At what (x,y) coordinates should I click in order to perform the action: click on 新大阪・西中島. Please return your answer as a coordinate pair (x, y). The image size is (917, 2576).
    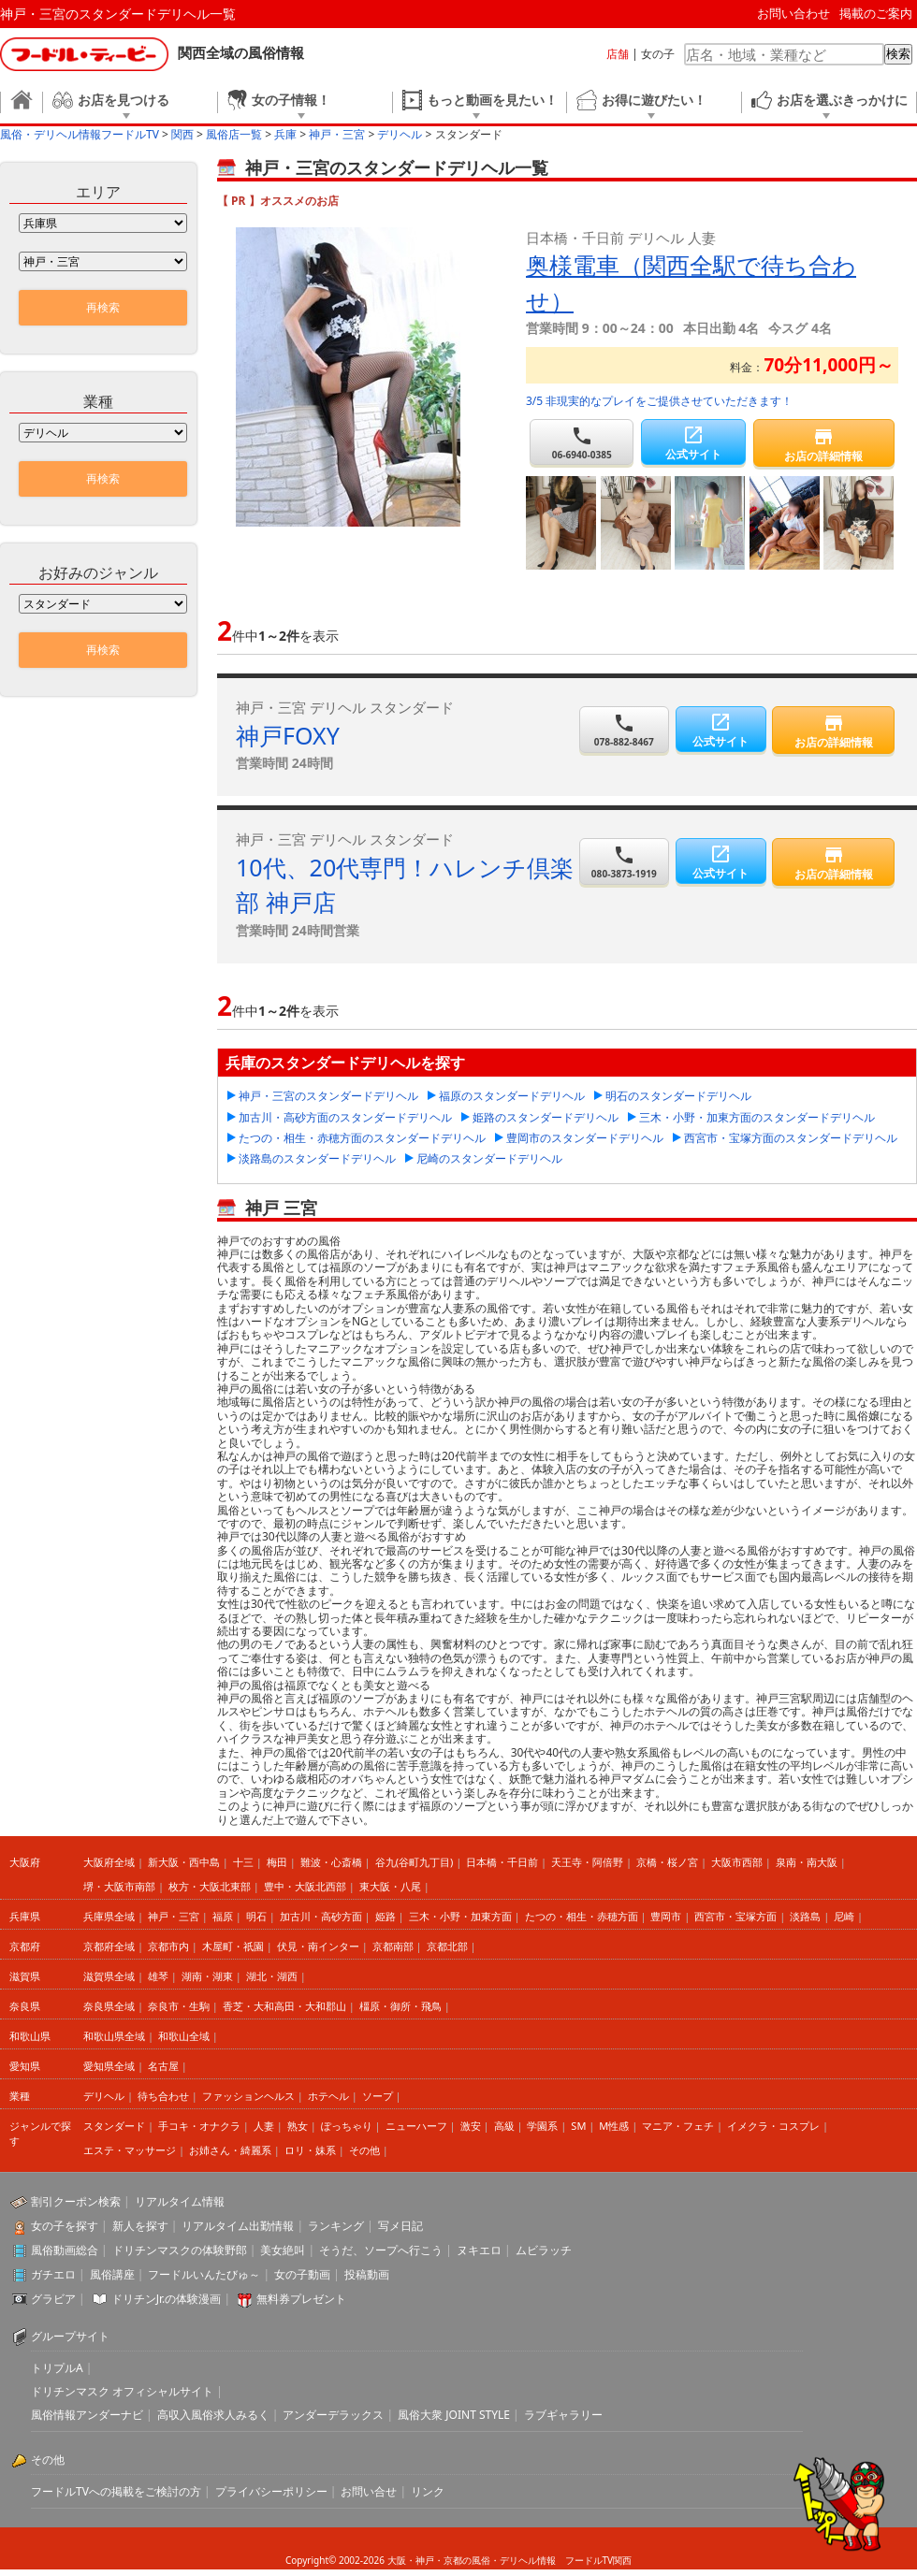
    Looking at the image, I should click on (184, 1862).